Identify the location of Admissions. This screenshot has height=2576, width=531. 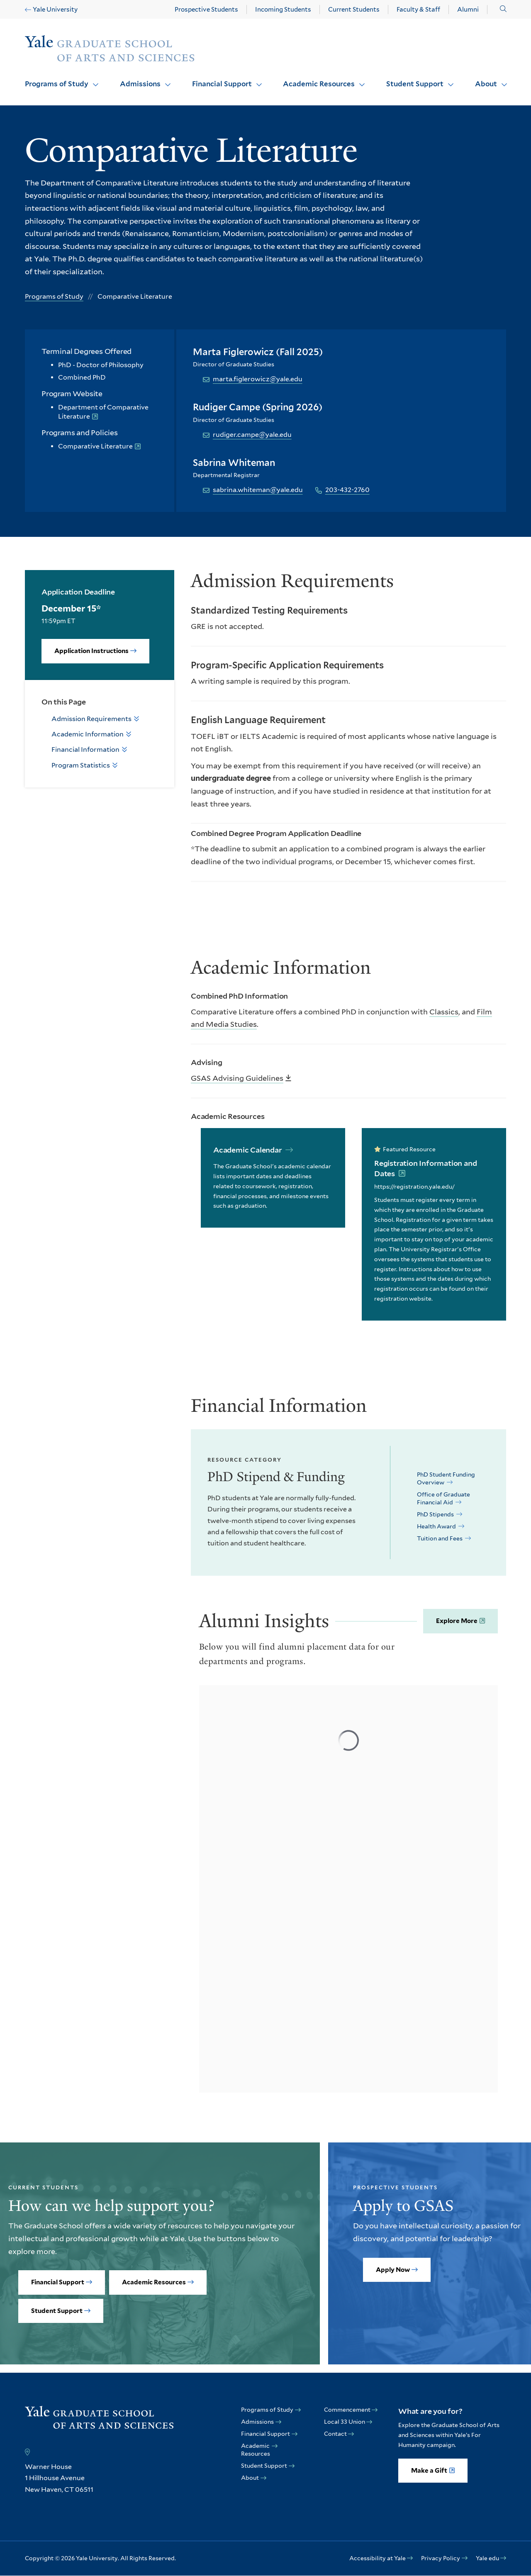
(140, 84).